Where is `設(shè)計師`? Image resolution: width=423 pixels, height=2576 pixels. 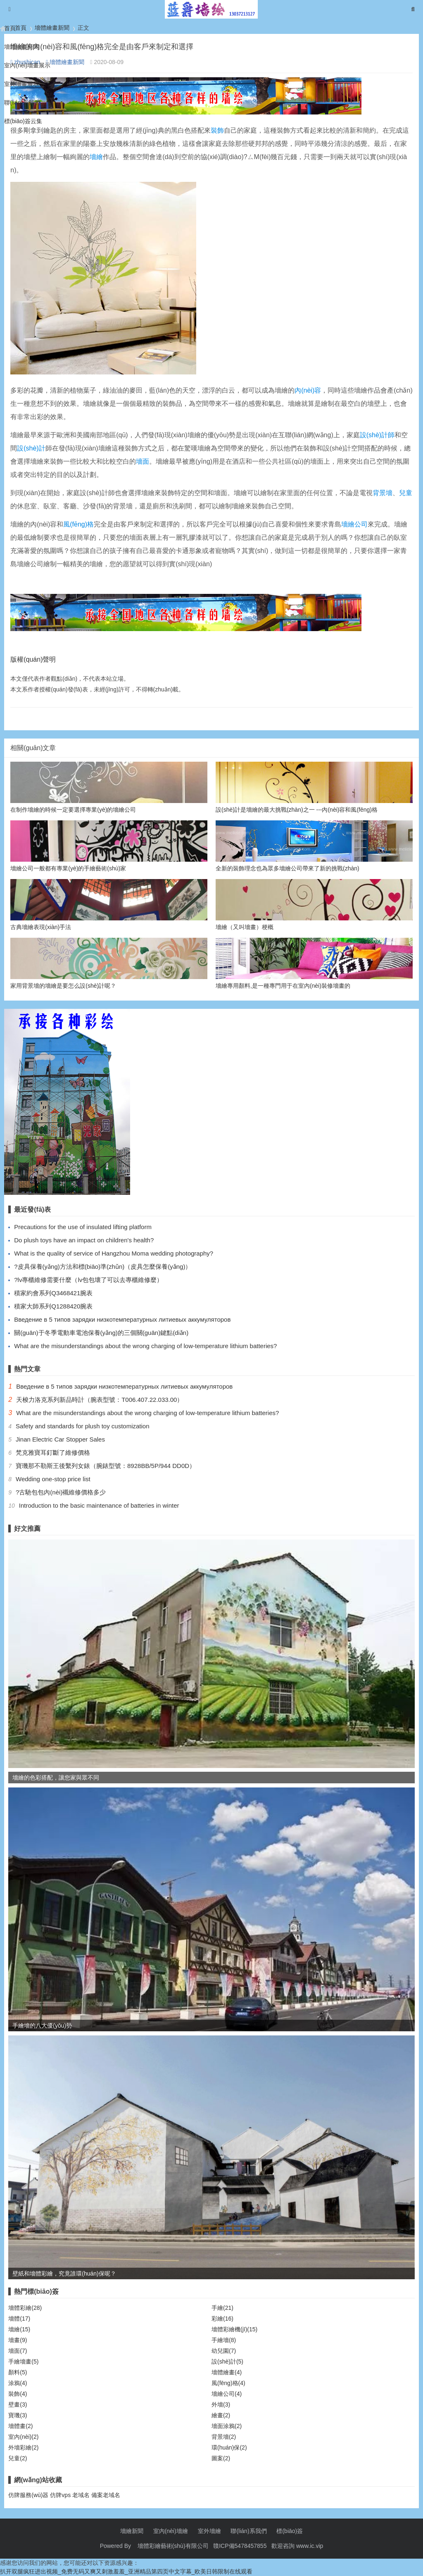
設(shè)計師 is located at coordinates (377, 434).